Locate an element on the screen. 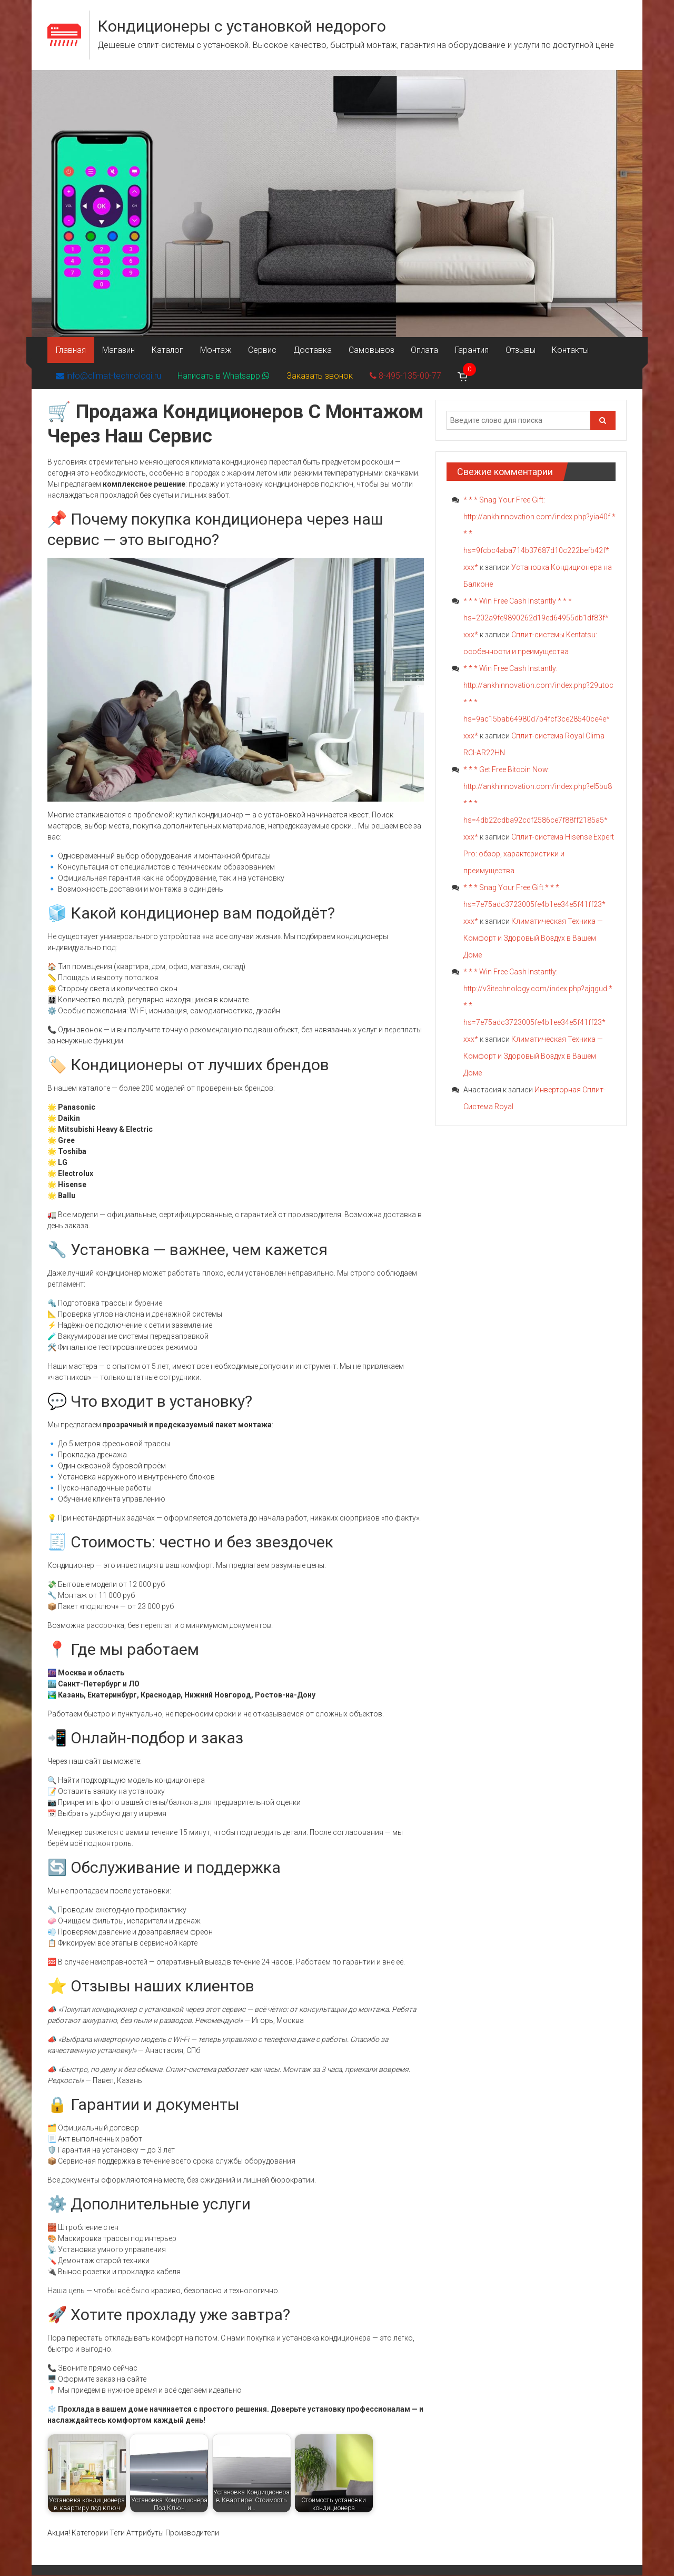 Image resolution: width=674 pixels, height=2576 pixels. Акция! is located at coordinates (58, 2533).